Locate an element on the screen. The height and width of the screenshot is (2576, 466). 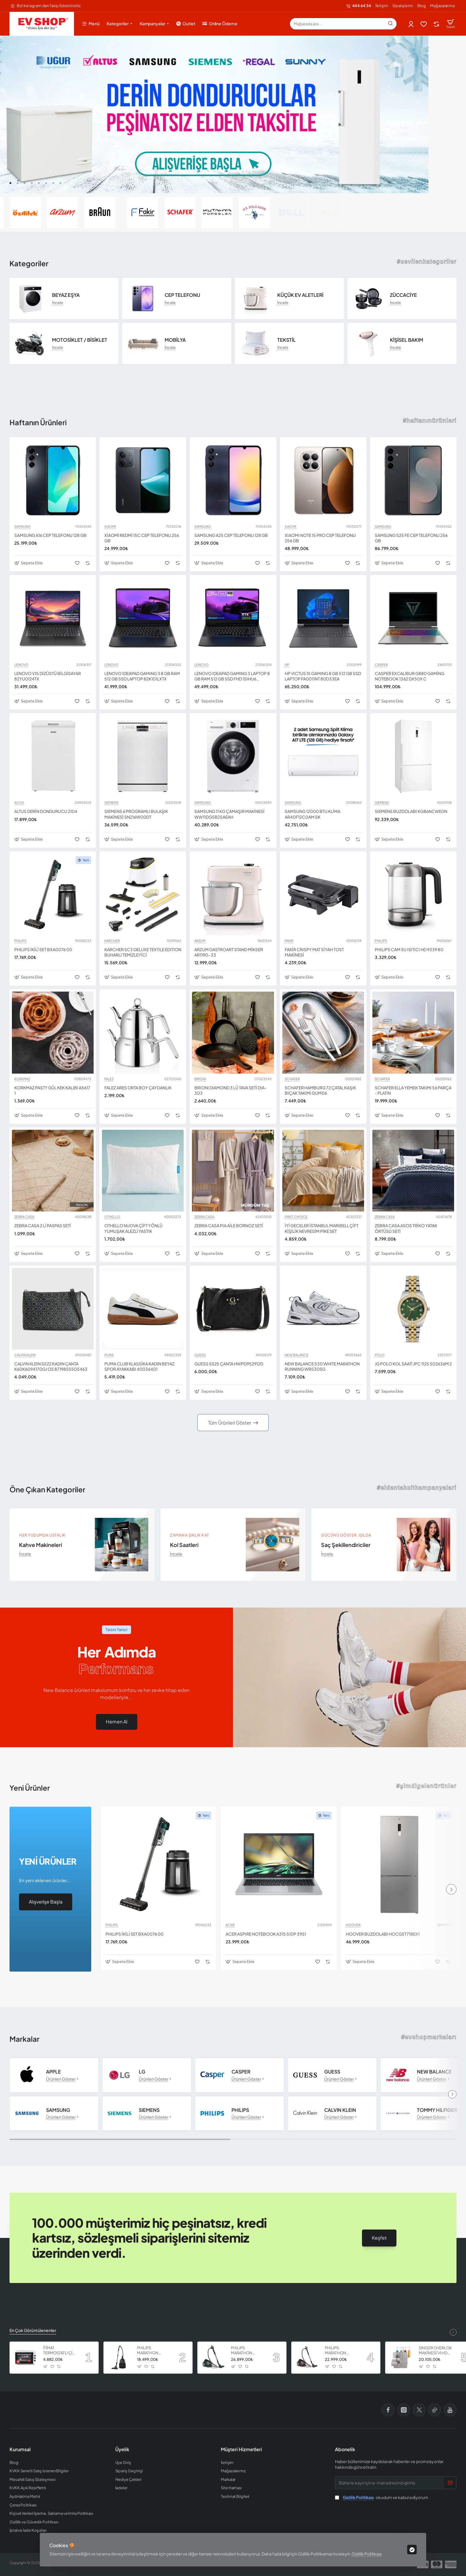
PHILIPS MARATHON ULTIMATE ELEKTRİKLİ SÜPÜRGE XB9185 07 is located at coordinates (247, 2350).